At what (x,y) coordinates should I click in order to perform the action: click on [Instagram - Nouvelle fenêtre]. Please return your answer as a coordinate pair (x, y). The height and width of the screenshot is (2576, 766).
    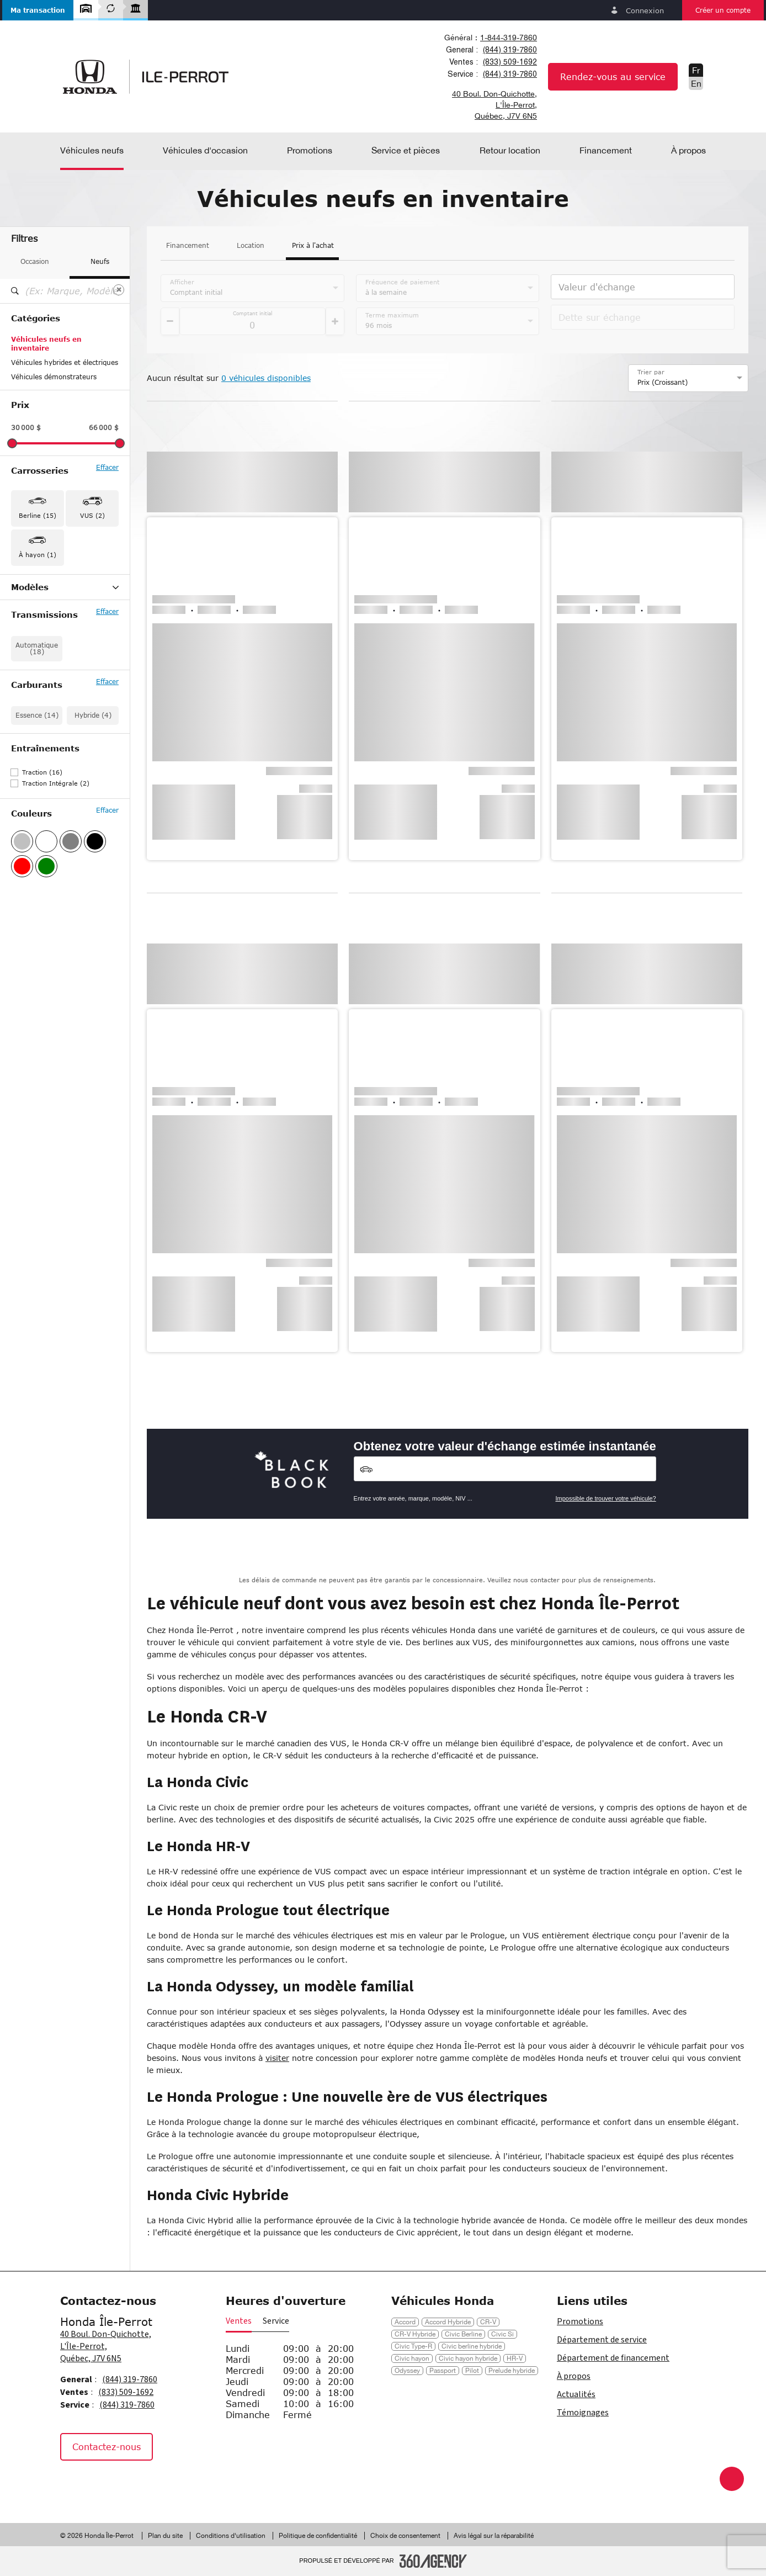
    Looking at the image, I should click on (101, 2483).